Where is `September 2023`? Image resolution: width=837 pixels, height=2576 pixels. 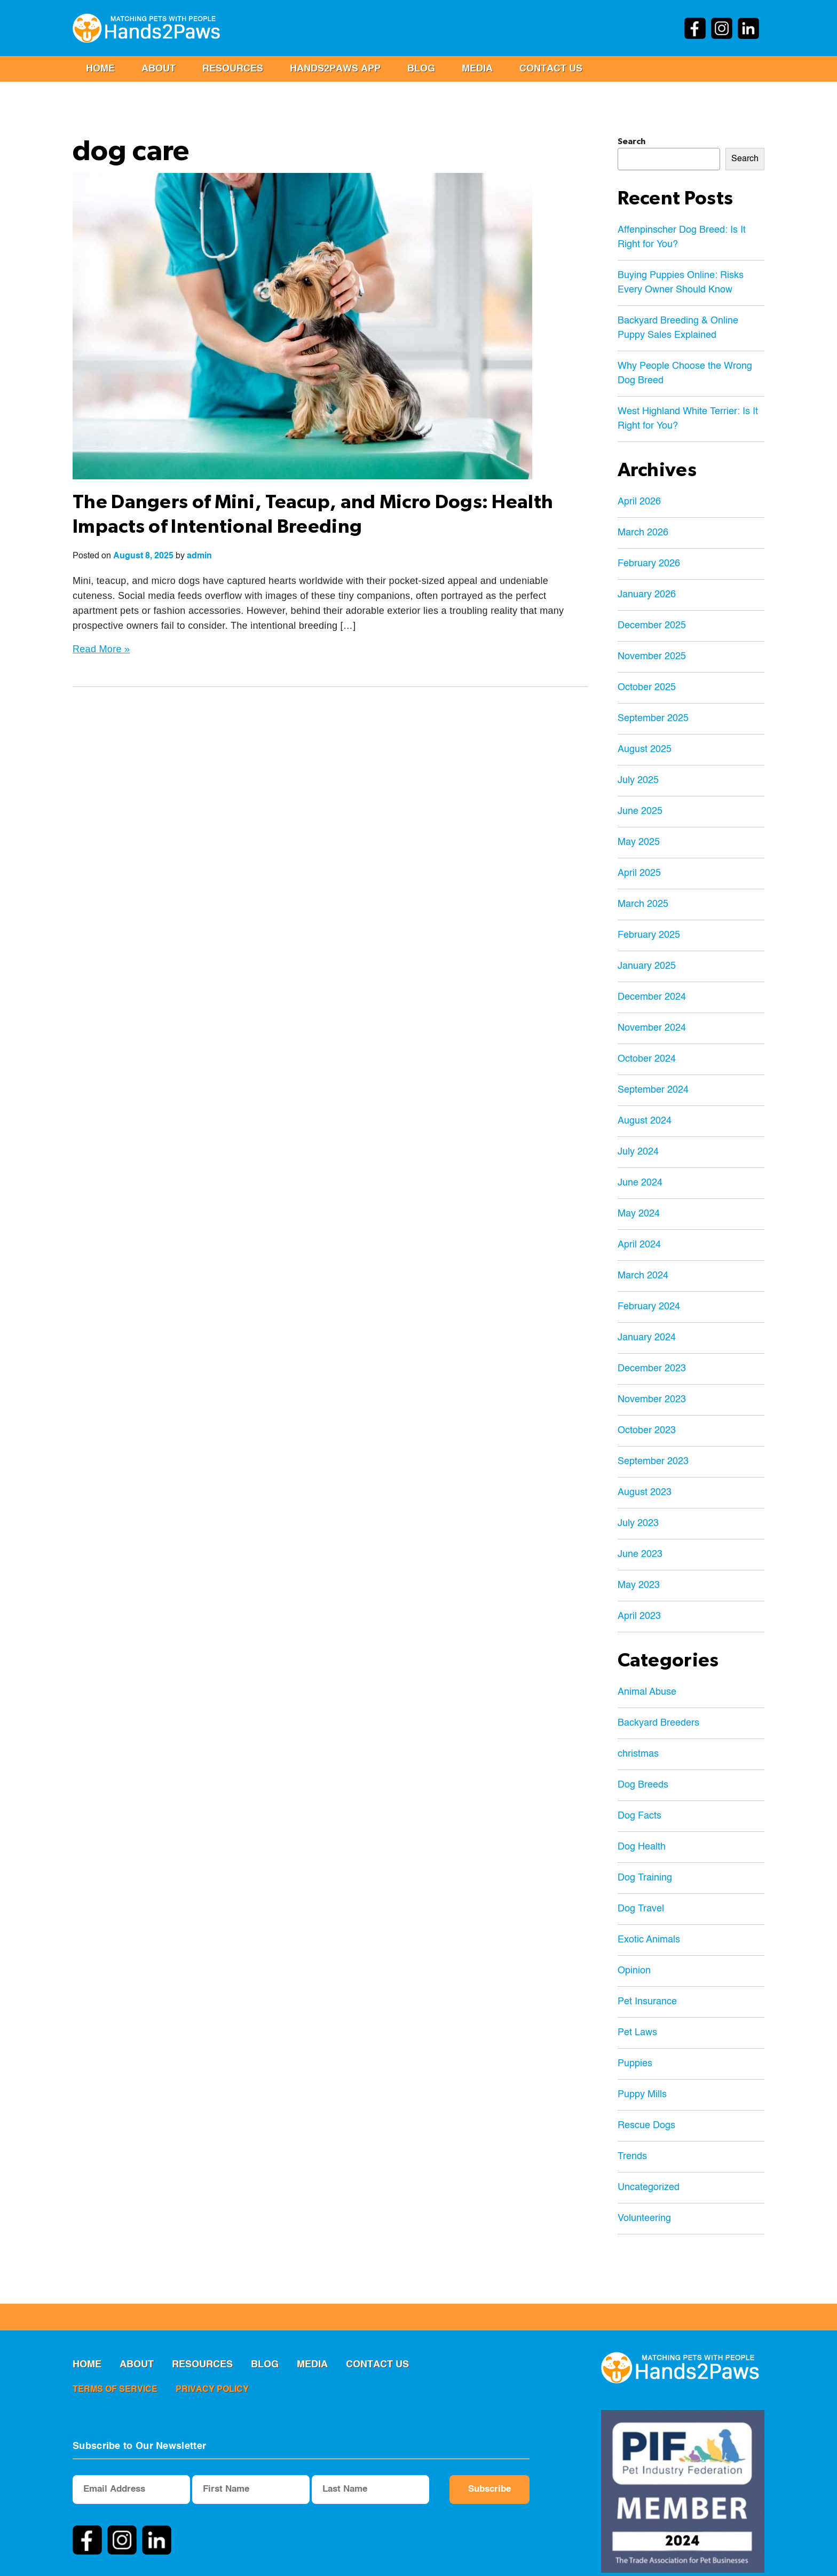 September 2023 is located at coordinates (653, 1461).